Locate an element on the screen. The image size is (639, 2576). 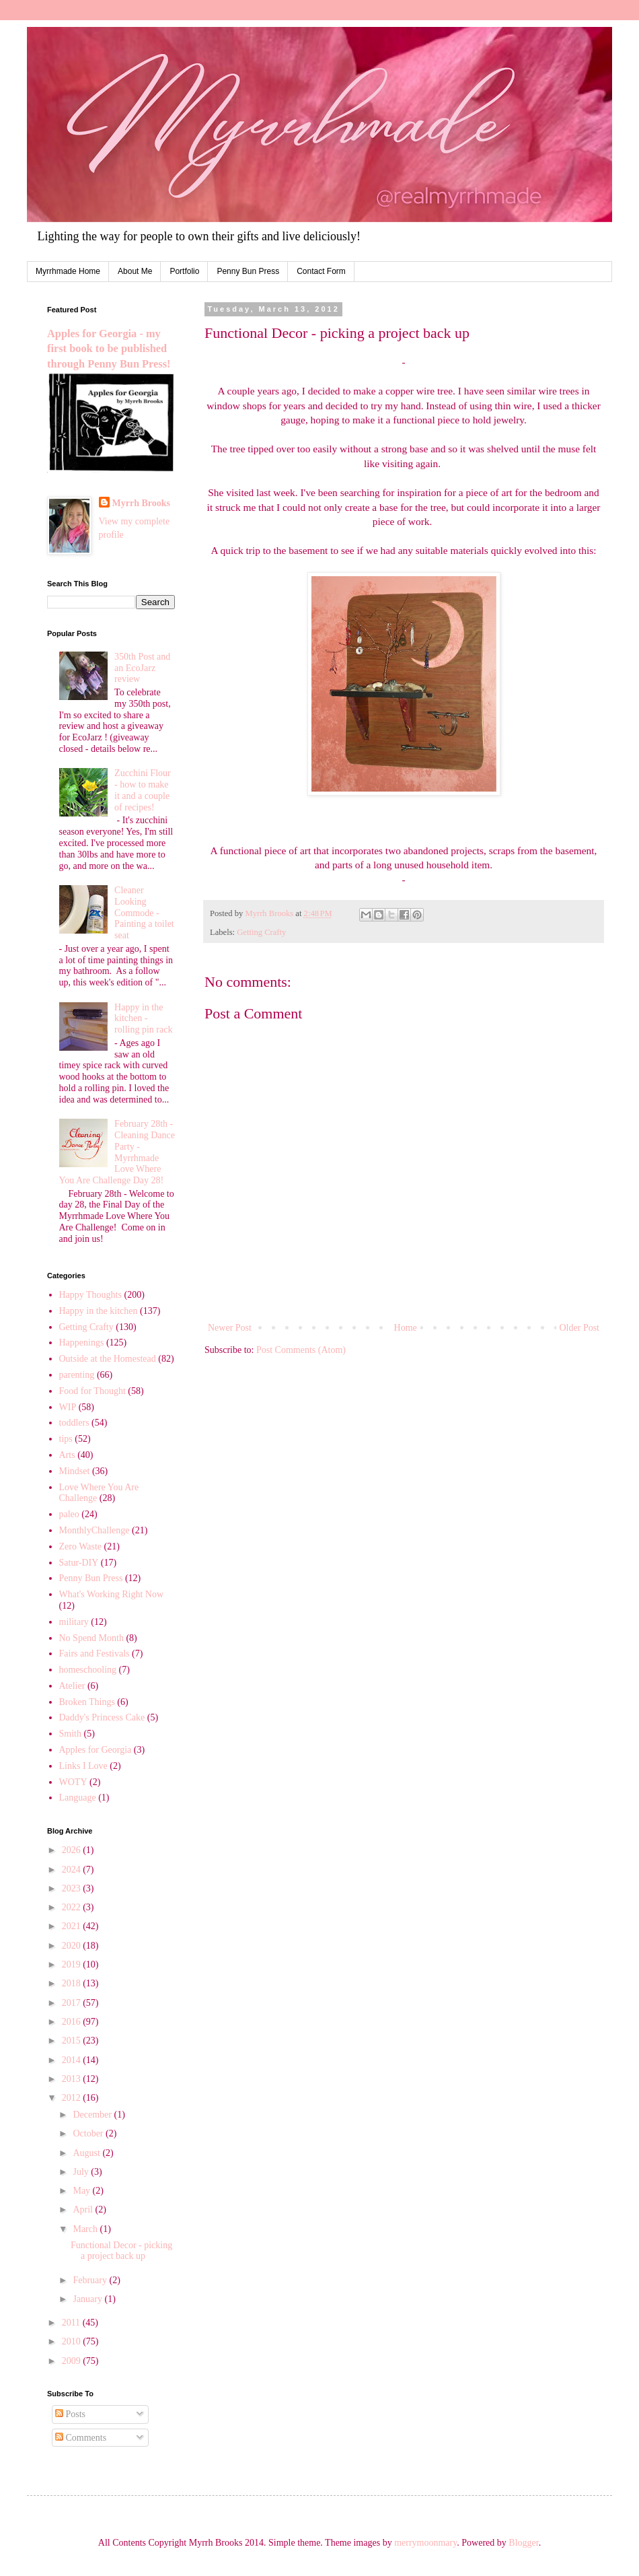
February 28th - Cleaning Dance Party - Myrrhmade Love Where You Are Challenge Day 28! is located at coordinates (117, 1152).